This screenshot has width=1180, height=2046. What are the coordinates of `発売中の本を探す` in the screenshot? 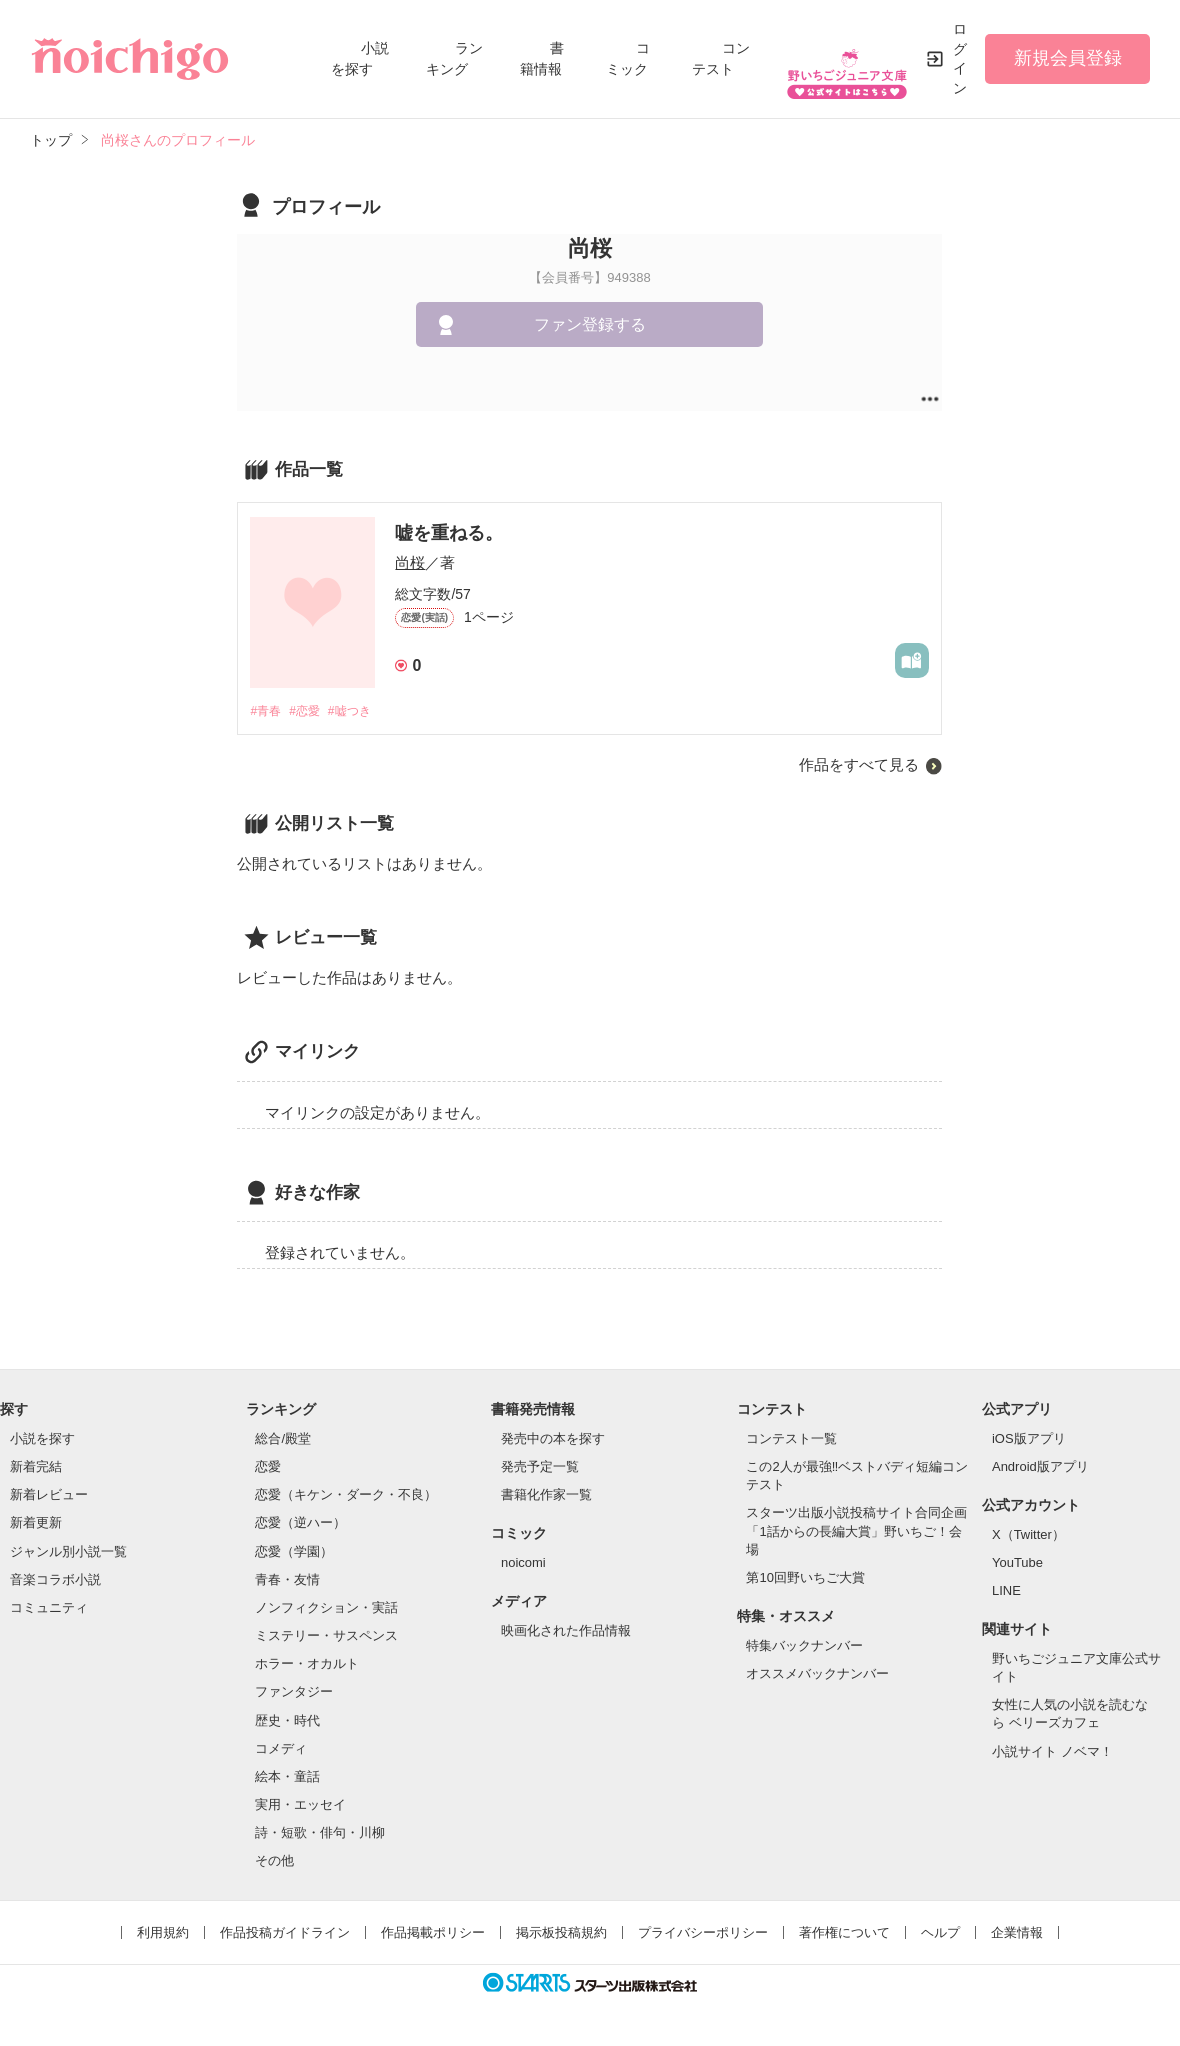 It's located at (553, 1439).